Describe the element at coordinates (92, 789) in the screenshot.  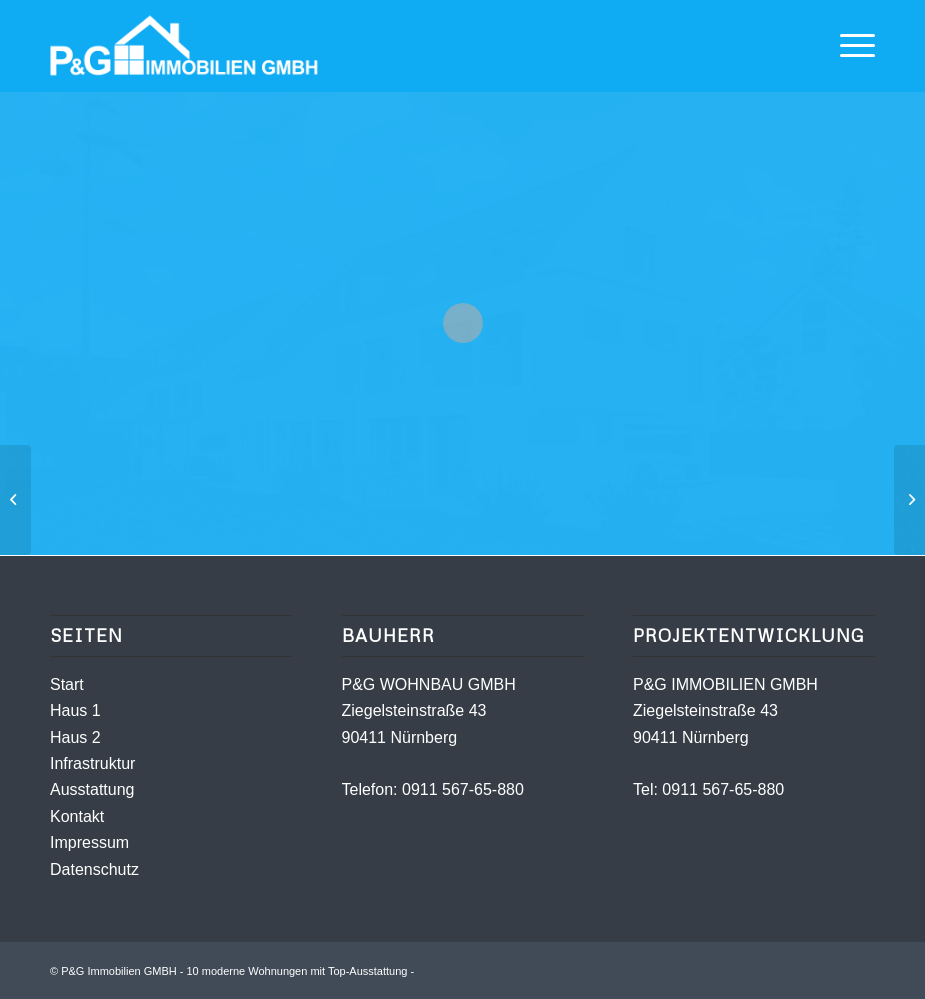
I see `Ausstattung` at that location.